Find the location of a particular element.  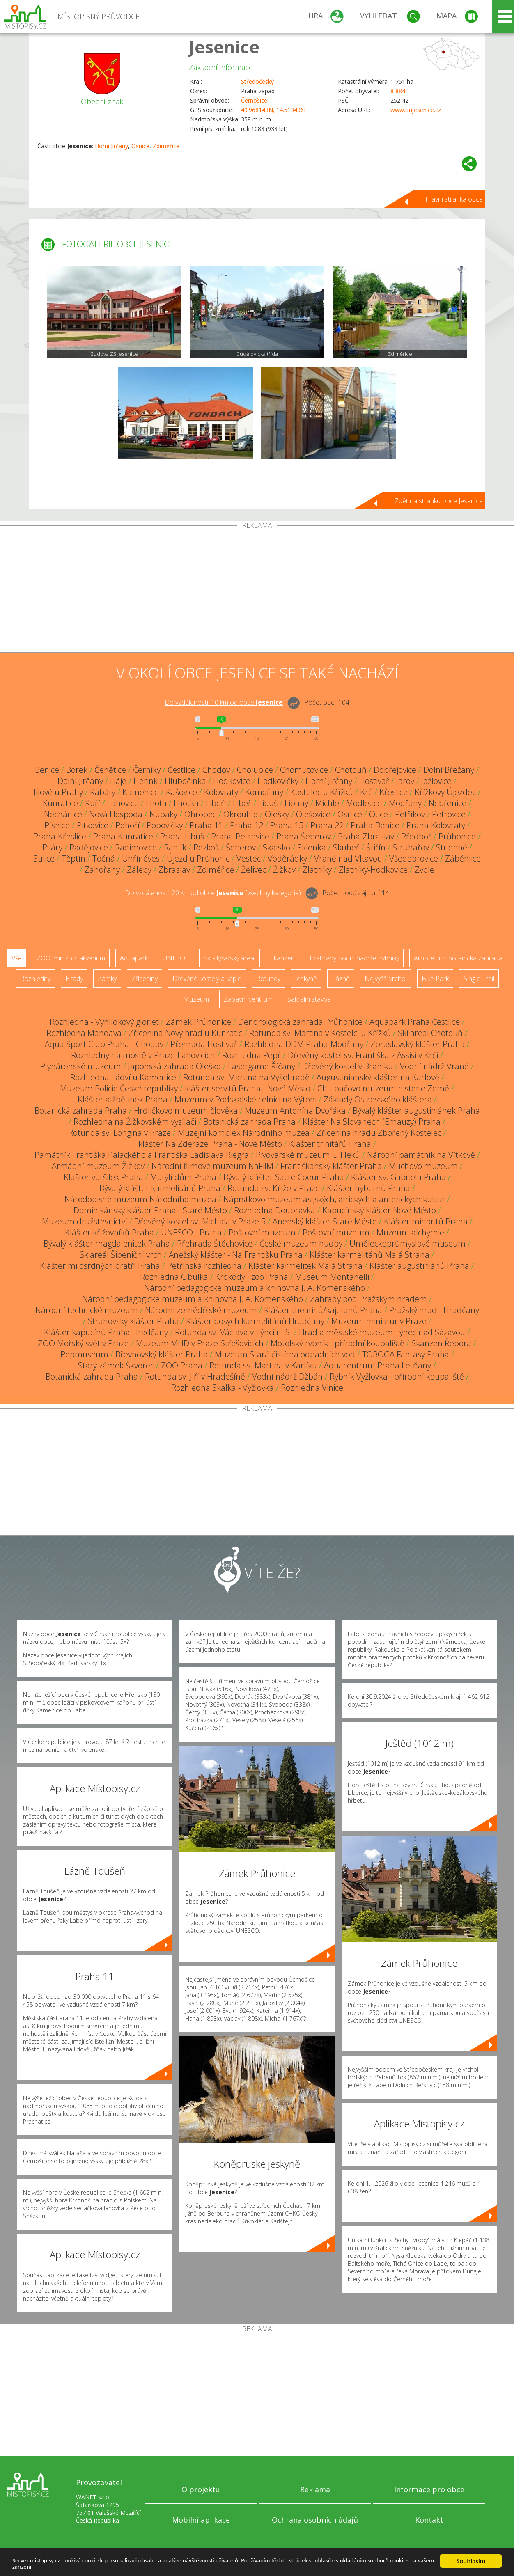

Sklenka is located at coordinates (311, 847).